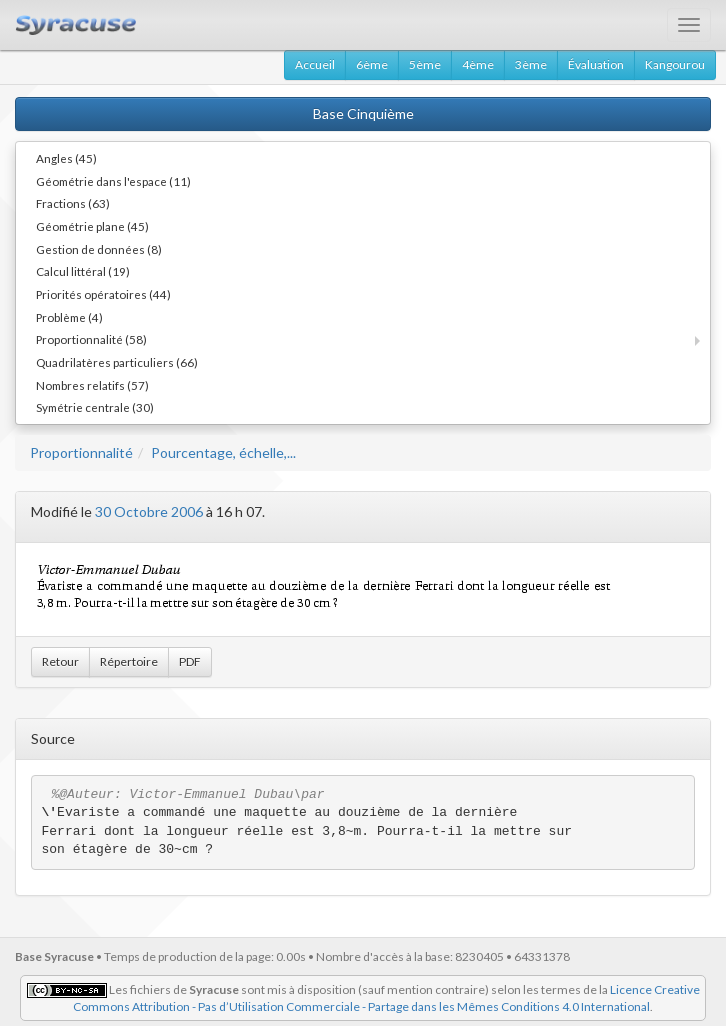  Describe the element at coordinates (190, 661) in the screenshot. I see `PDF` at that location.